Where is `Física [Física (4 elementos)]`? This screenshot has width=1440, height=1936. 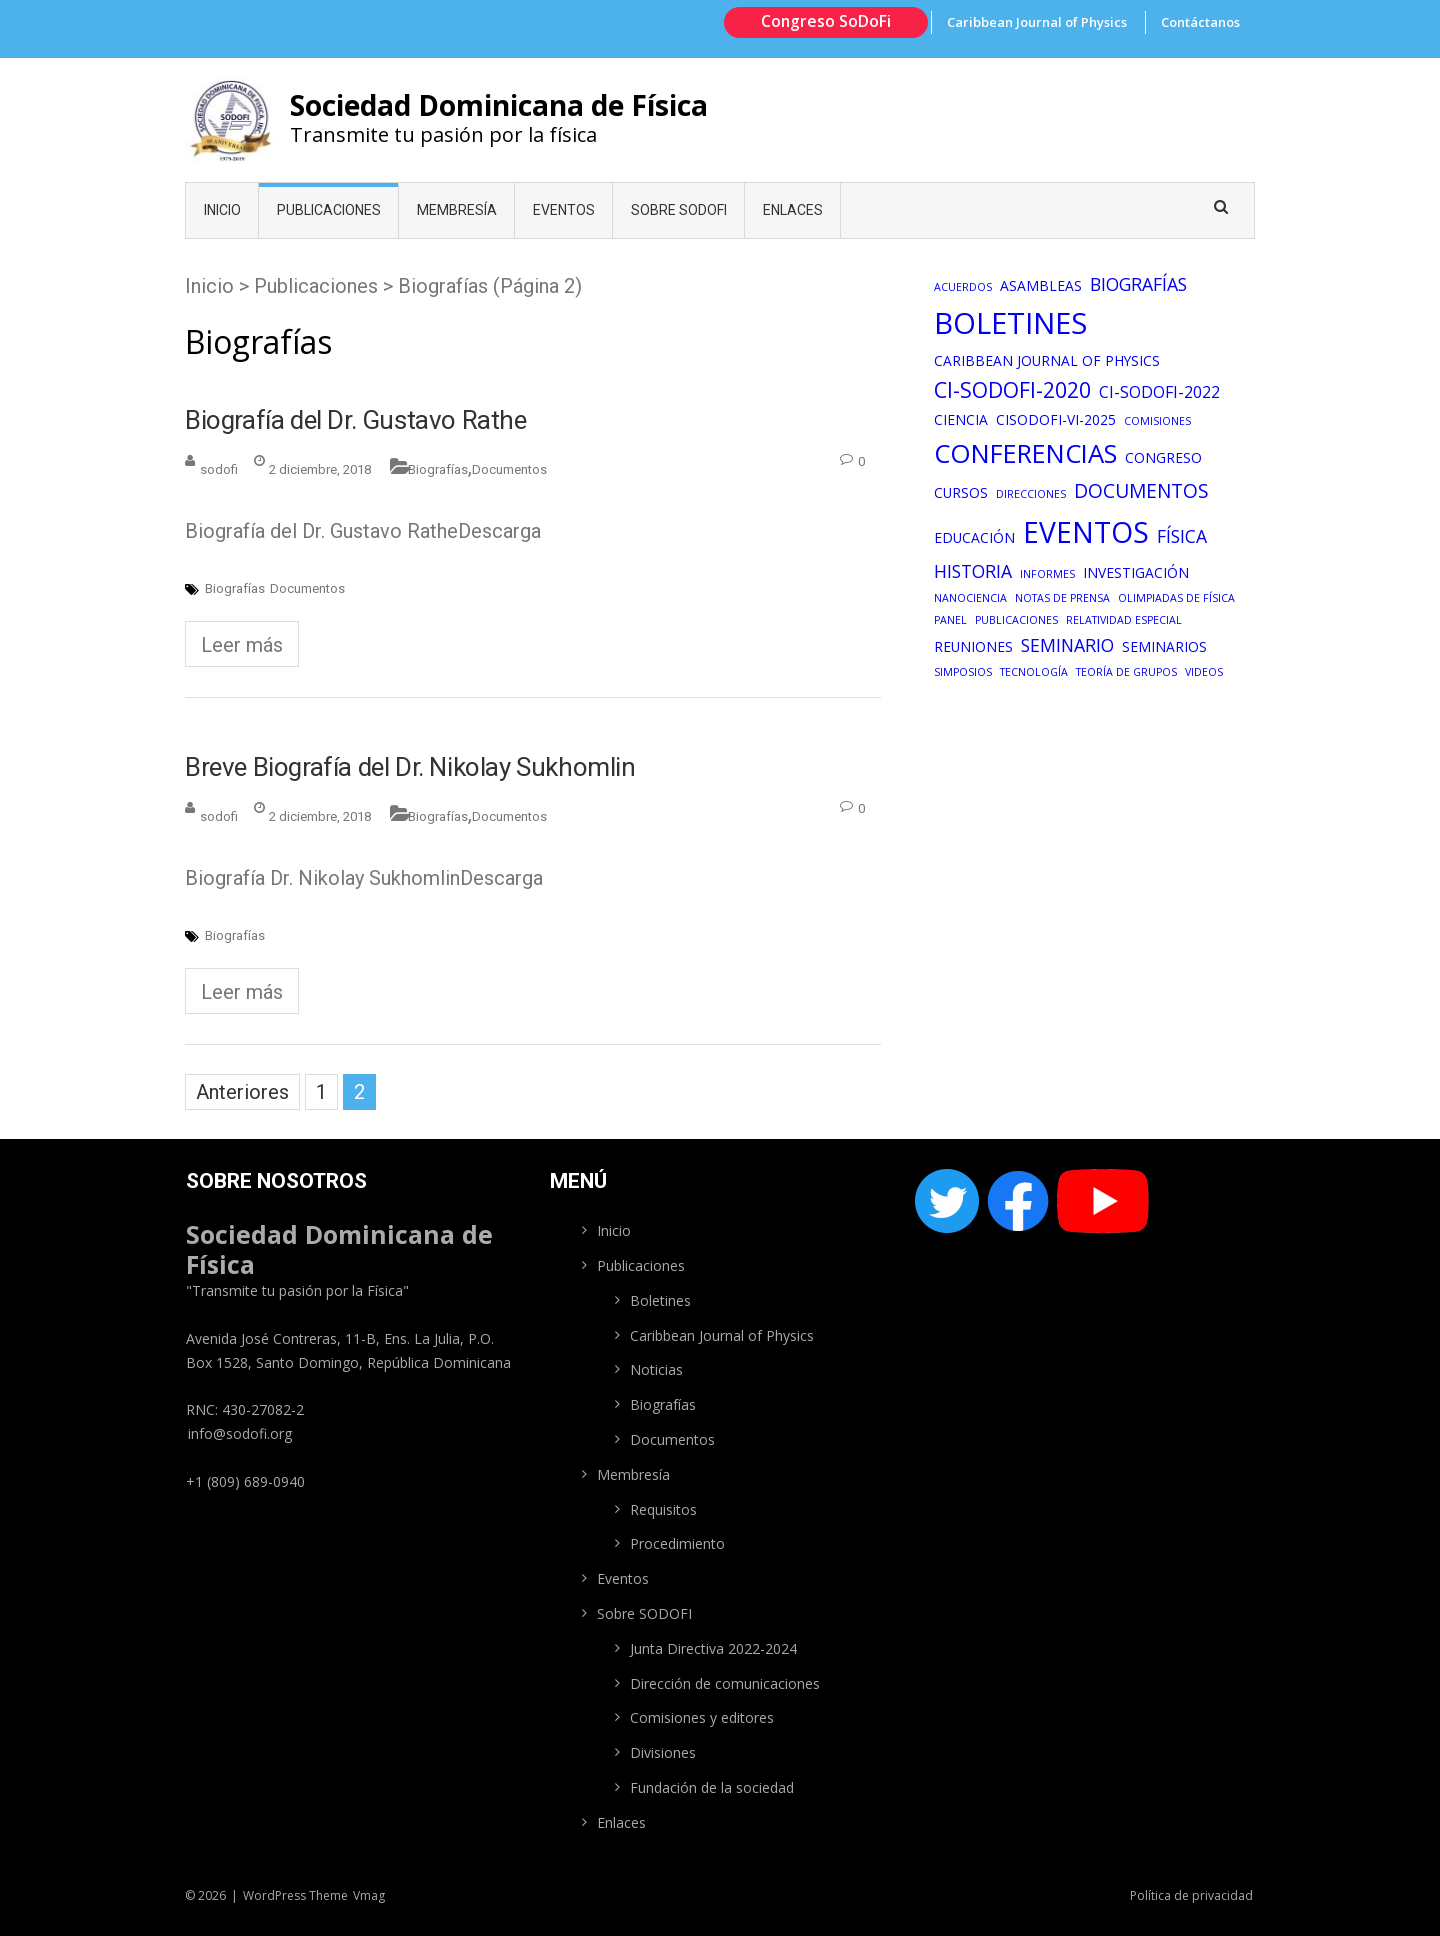 Física [Física (4 elementos)] is located at coordinates (1182, 536).